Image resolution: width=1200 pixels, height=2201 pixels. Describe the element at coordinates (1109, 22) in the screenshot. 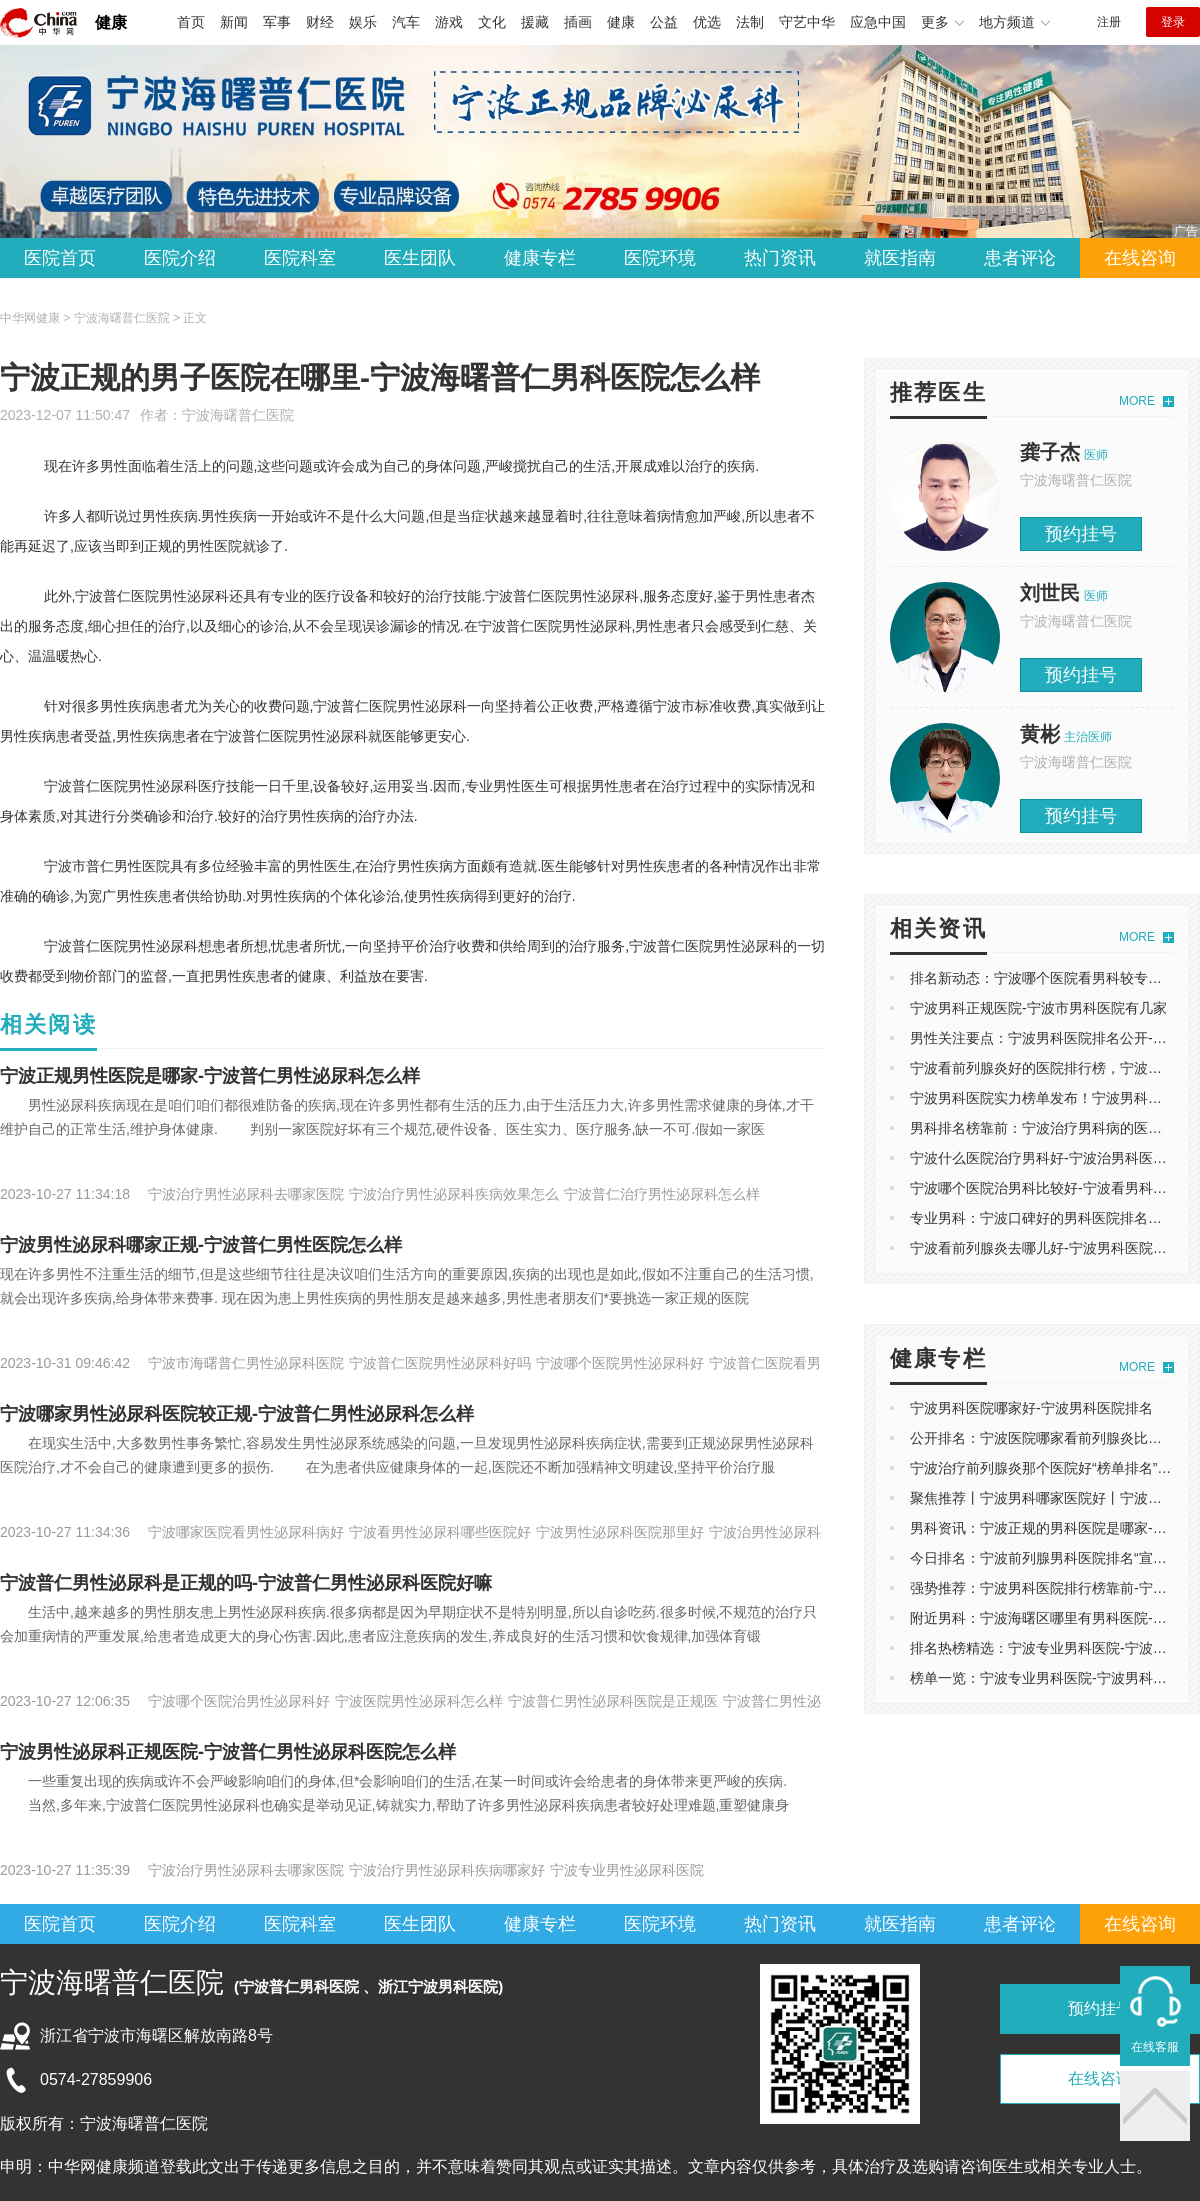

I see `注册` at that location.